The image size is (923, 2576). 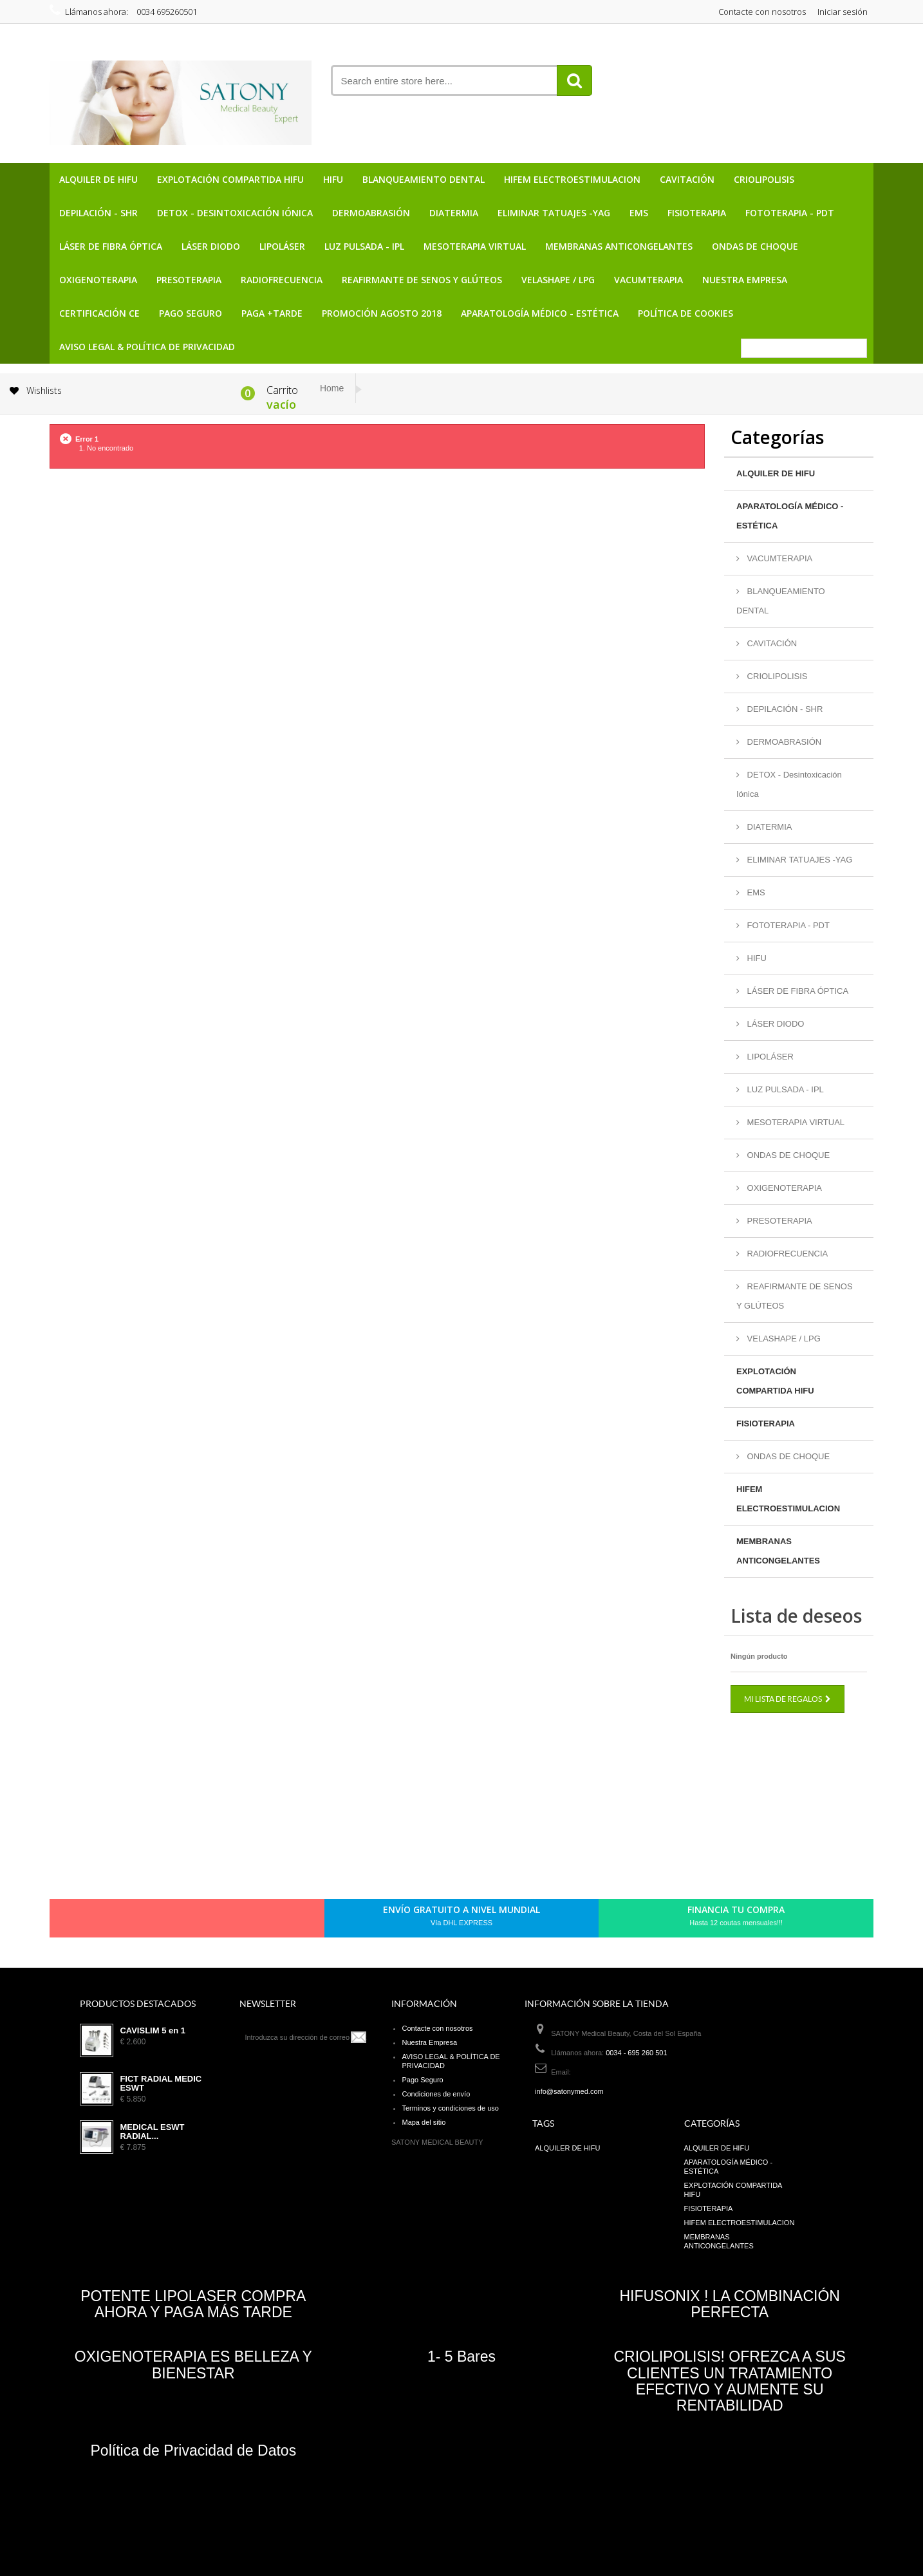 What do you see at coordinates (211, 246) in the screenshot?
I see `LÁSER DIODO` at bounding box center [211, 246].